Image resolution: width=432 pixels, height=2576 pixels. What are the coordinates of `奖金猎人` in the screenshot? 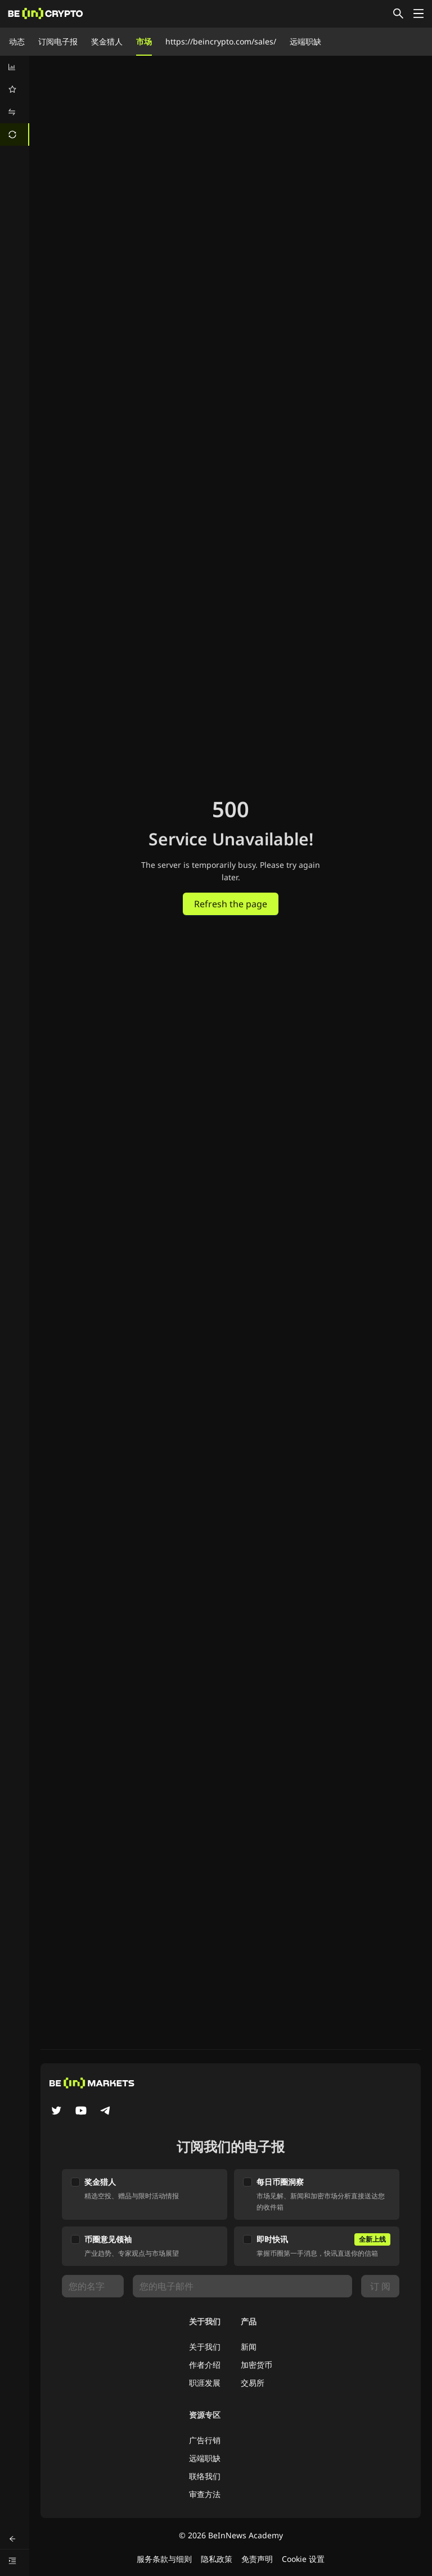 It's located at (107, 41).